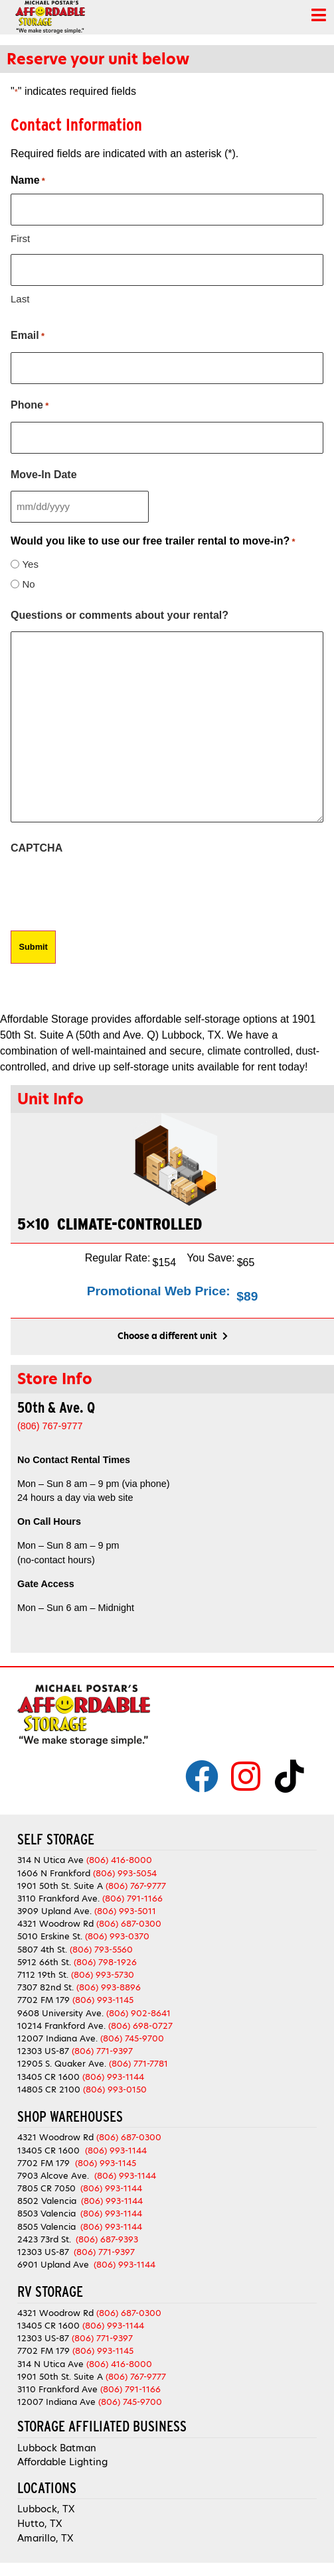  Describe the element at coordinates (29, 406) in the screenshot. I see `Phone` at that location.